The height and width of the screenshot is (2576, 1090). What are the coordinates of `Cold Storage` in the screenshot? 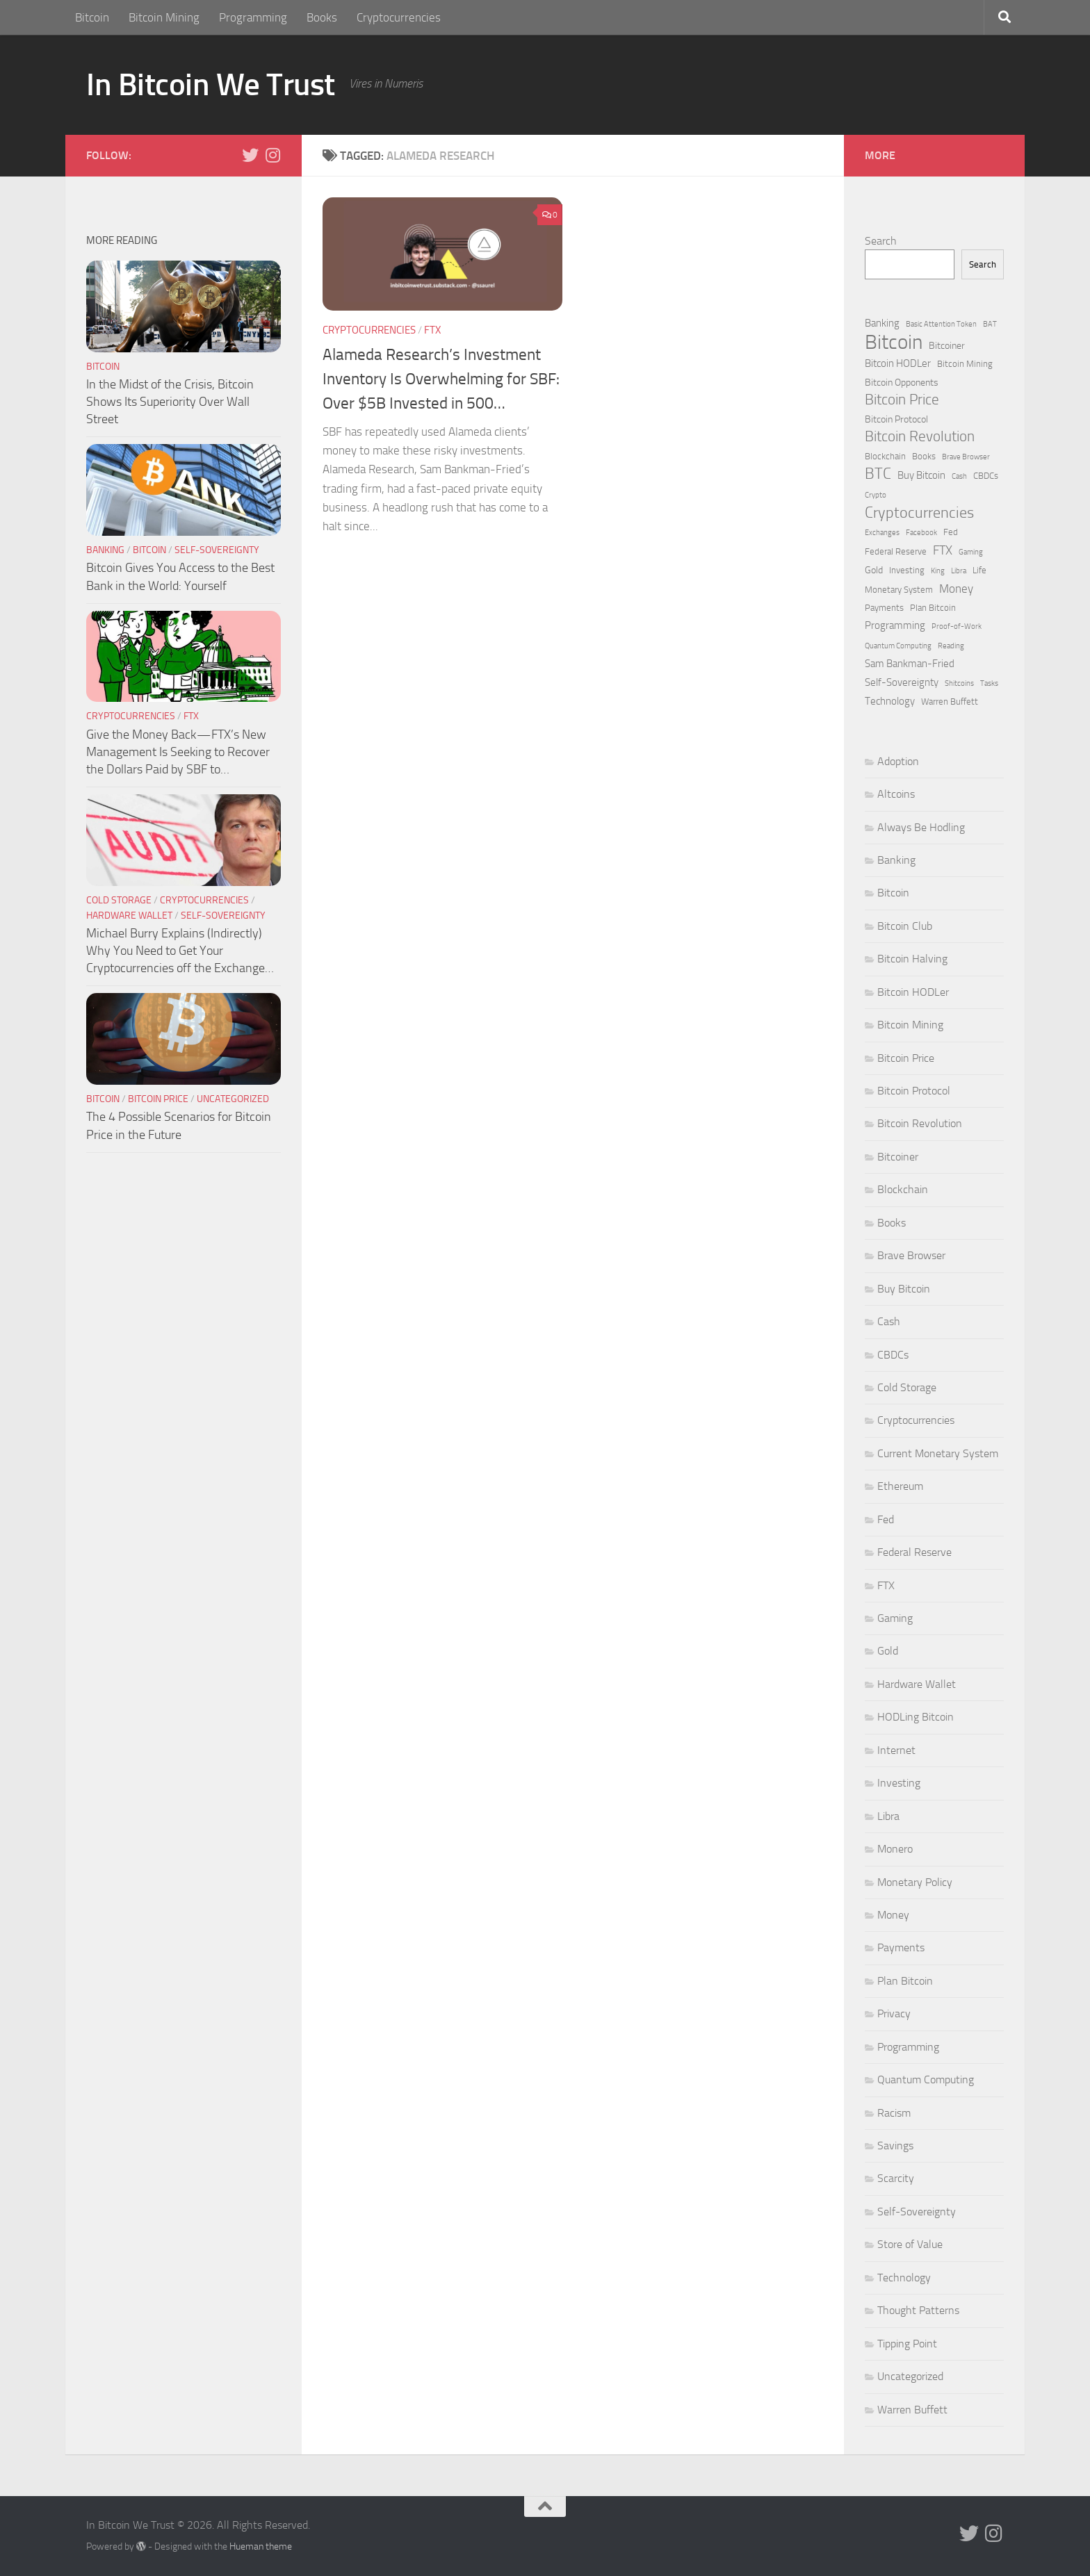 It's located at (119, 900).